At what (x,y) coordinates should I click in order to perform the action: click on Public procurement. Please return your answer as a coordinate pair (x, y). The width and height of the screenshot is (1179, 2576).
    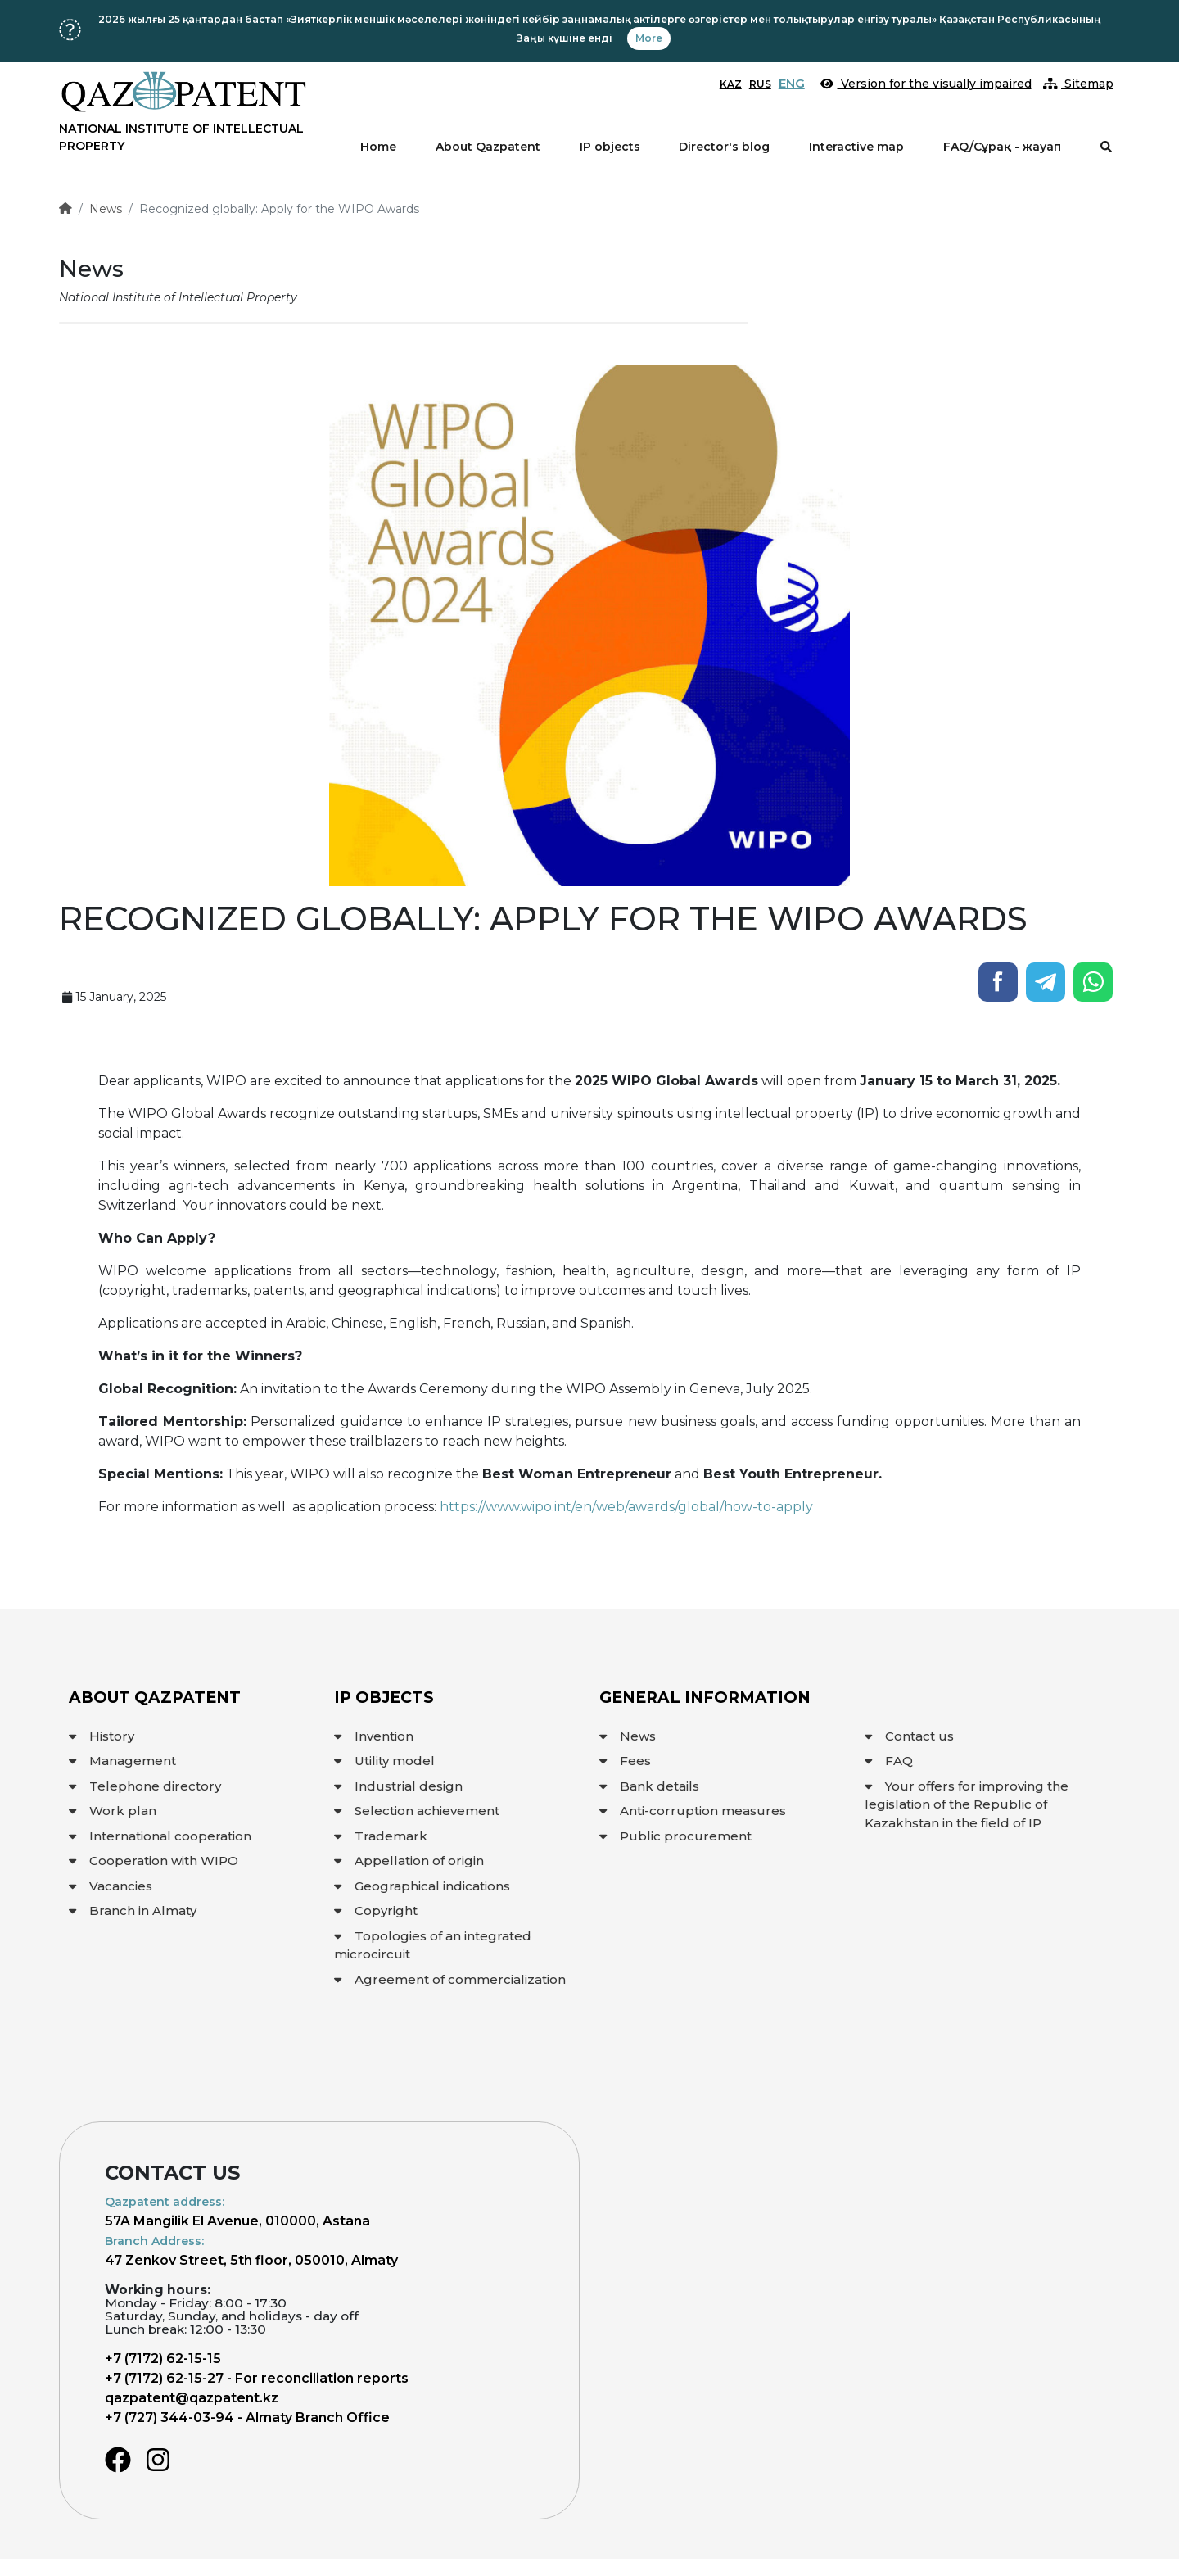
    Looking at the image, I should click on (675, 1836).